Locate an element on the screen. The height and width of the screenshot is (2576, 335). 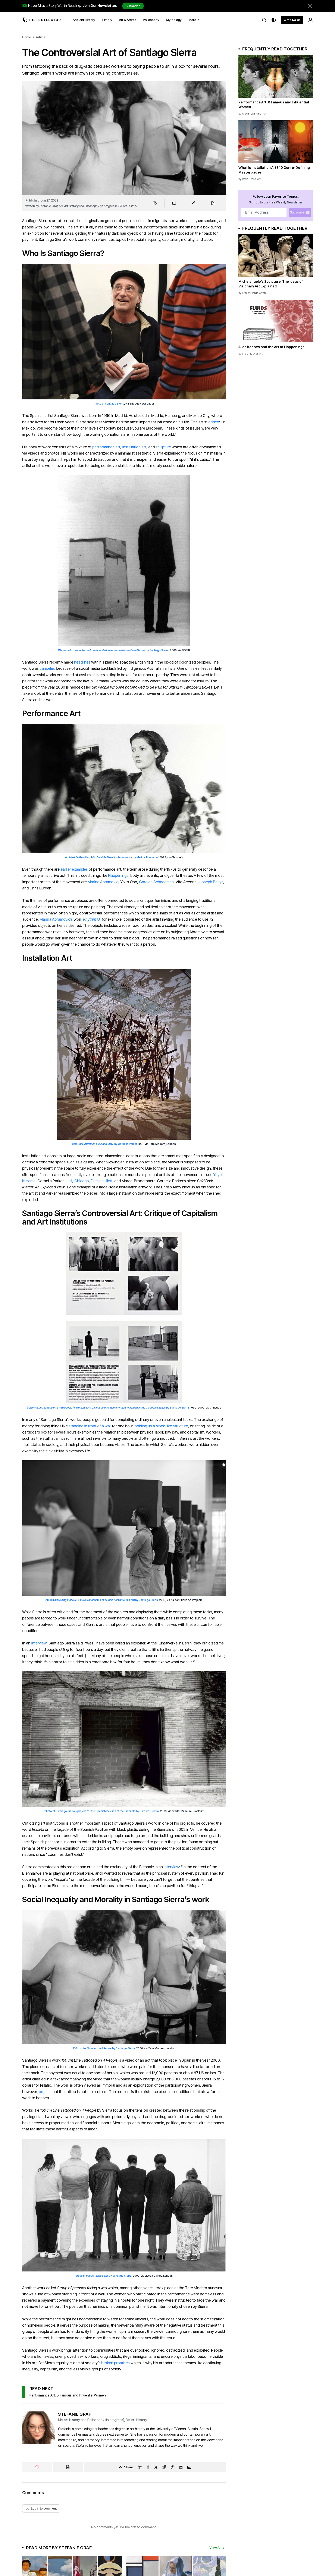
Carolee Schneeman is located at coordinates (156, 882).